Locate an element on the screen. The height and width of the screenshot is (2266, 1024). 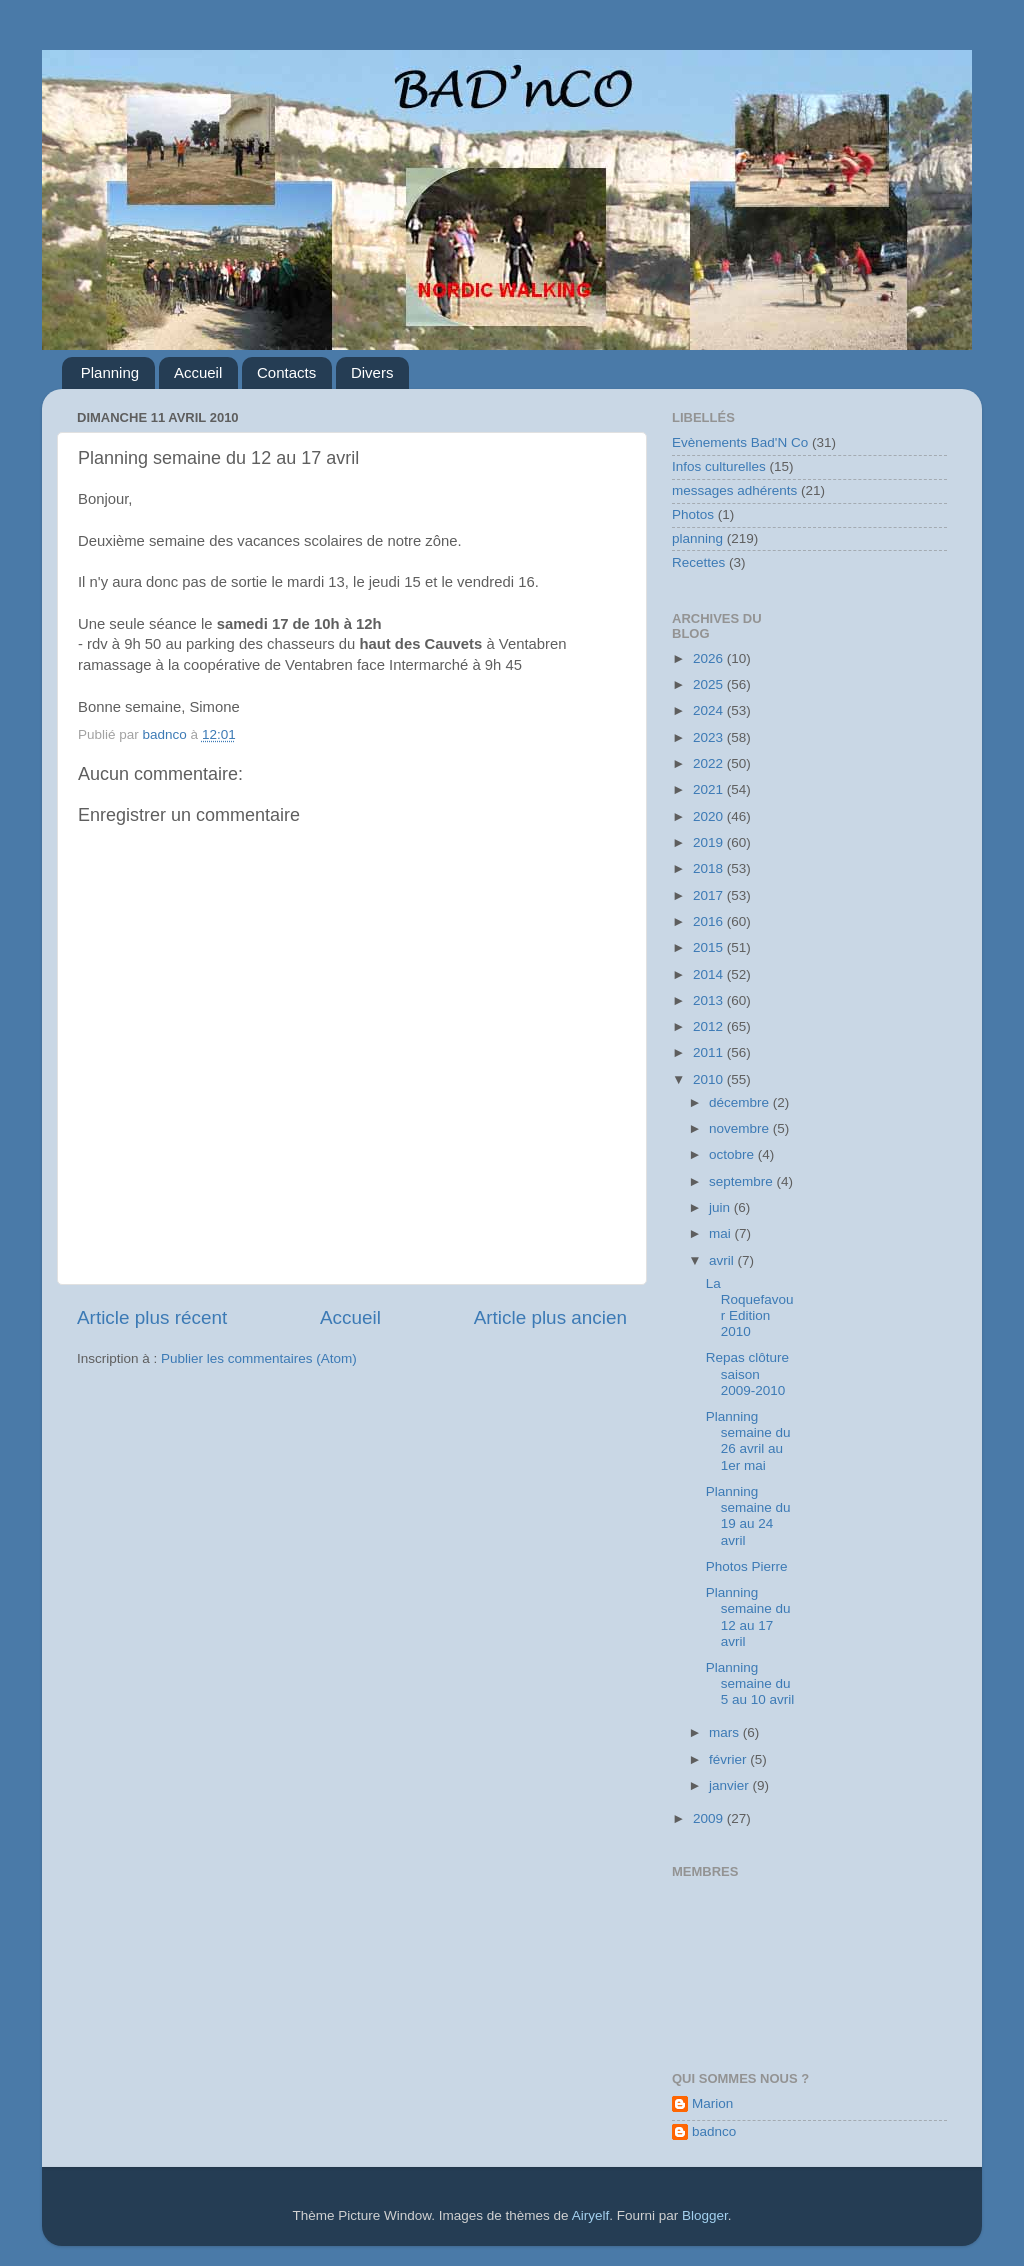
février is located at coordinates (729, 1759).